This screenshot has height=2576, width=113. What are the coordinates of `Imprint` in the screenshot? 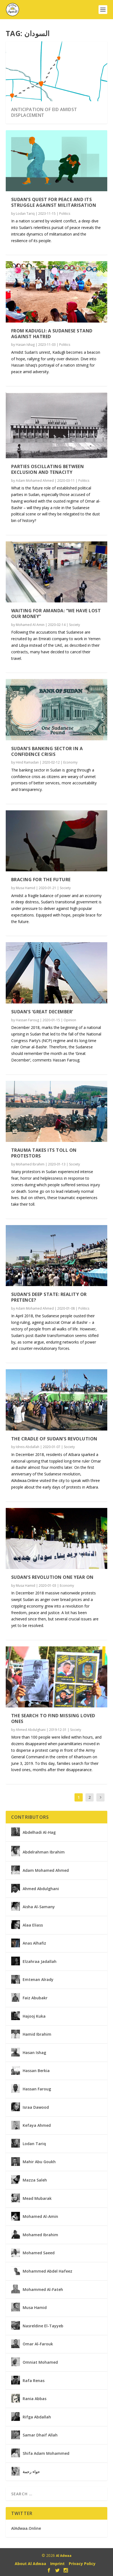 It's located at (57, 2563).